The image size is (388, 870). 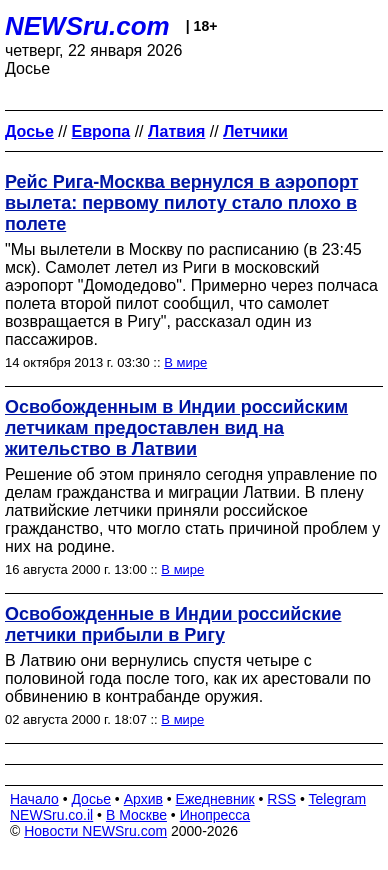 I want to click on В Латвию они вернулись спустя четыре с половиной года после того, как их арестовали по обвинению в контрабанде оружия., so click(x=188, y=678).